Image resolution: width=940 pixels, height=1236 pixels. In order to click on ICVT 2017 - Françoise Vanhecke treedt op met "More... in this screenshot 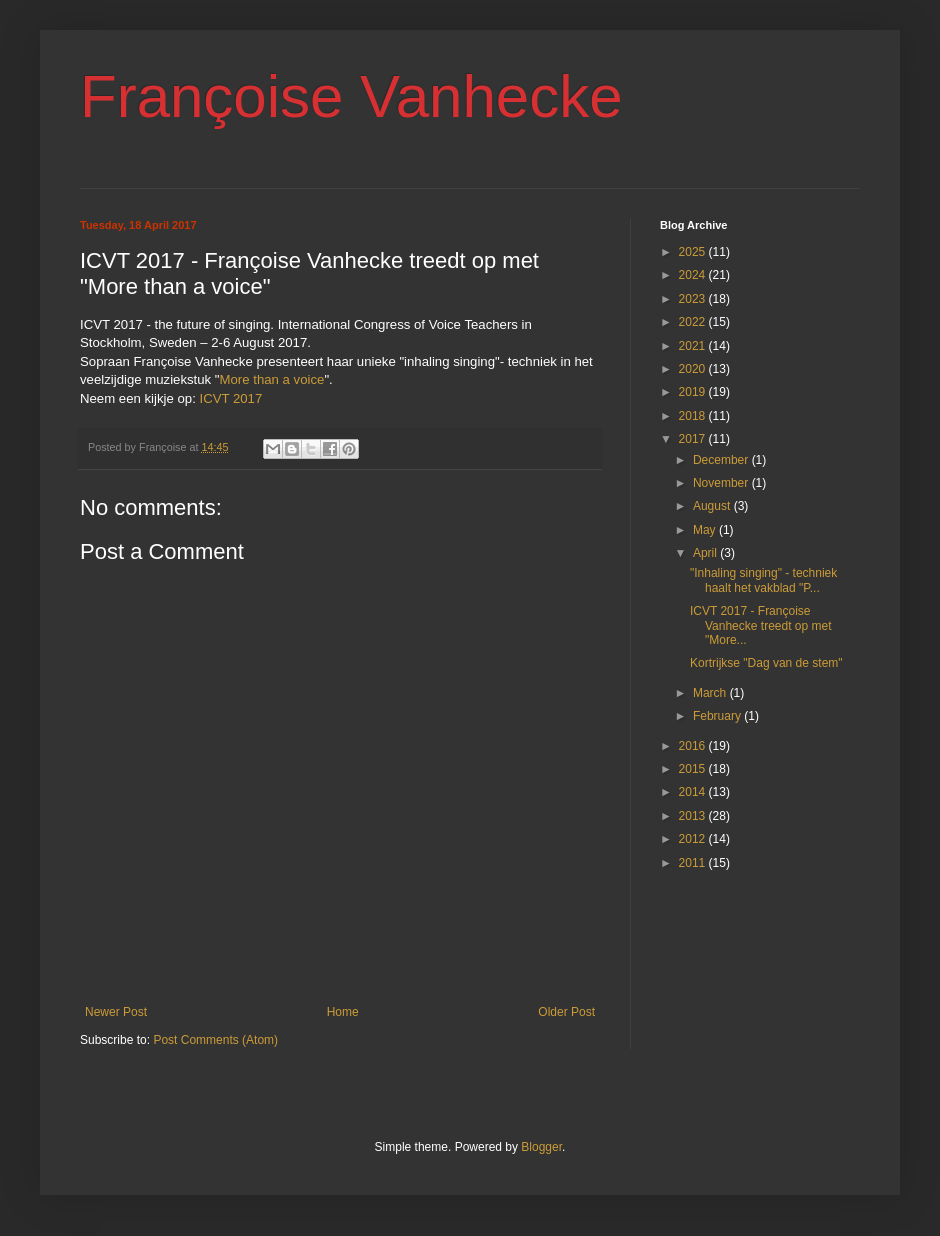, I will do `click(761, 625)`.